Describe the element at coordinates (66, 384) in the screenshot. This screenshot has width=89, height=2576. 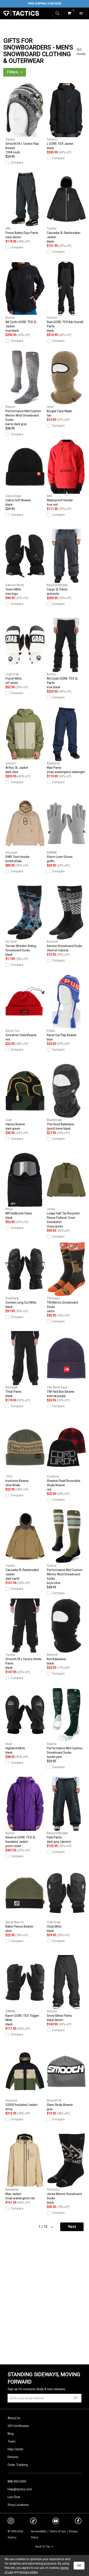
I see `Burglar Face Mask` at that location.